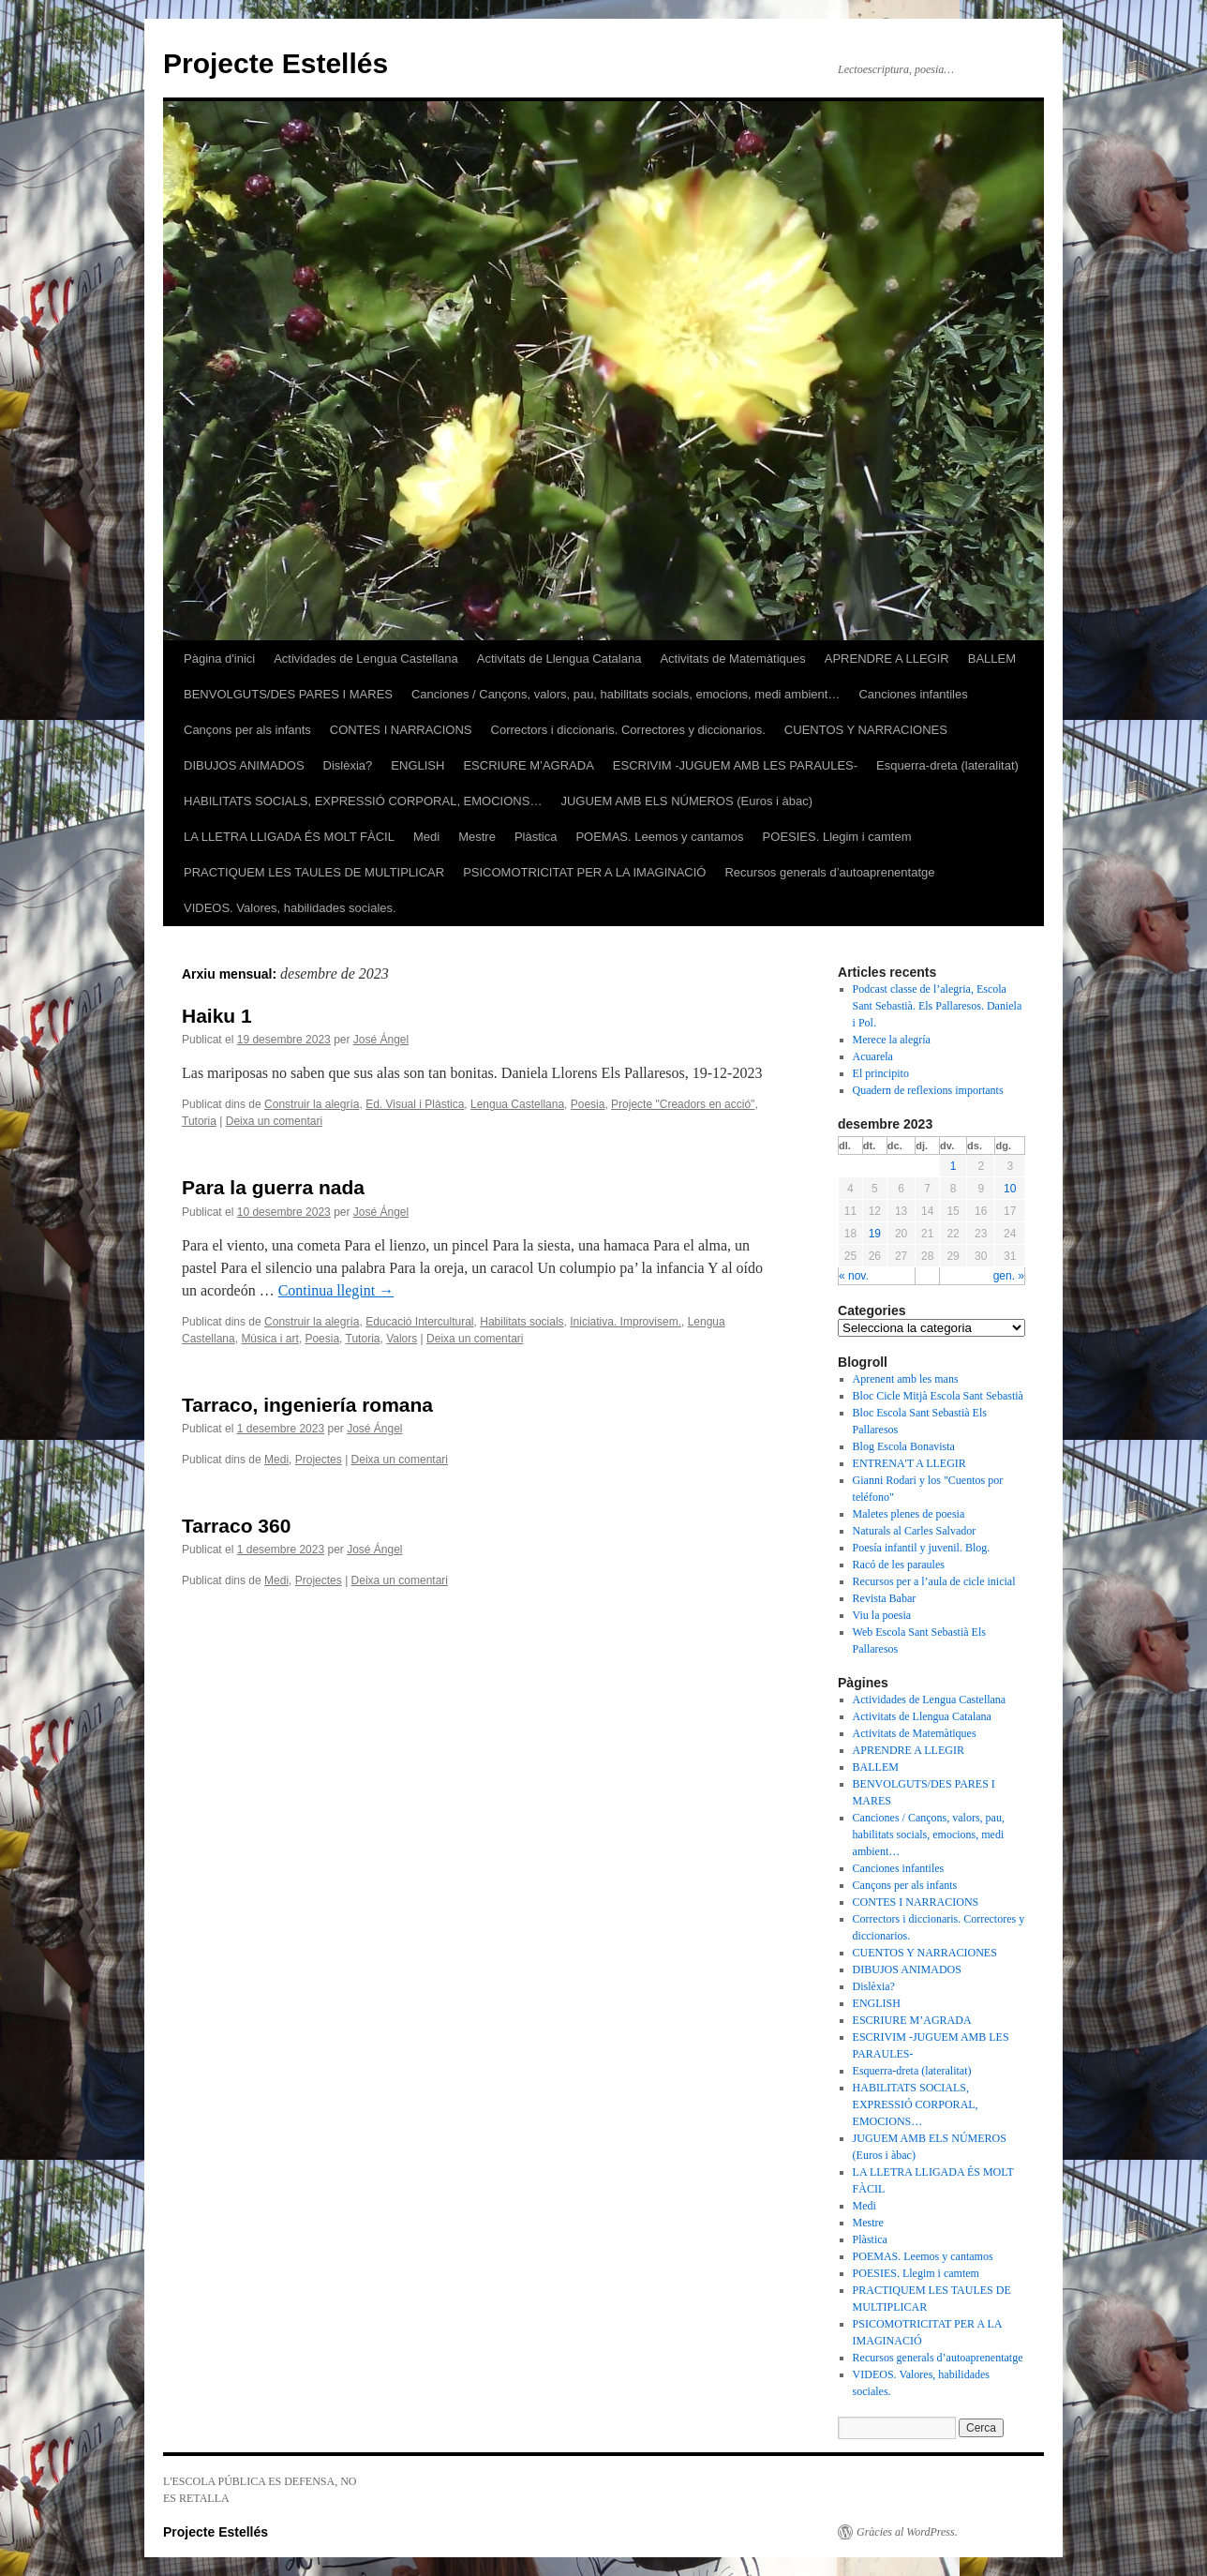  I want to click on DIBUJOS ANIMADOS, so click(244, 765).